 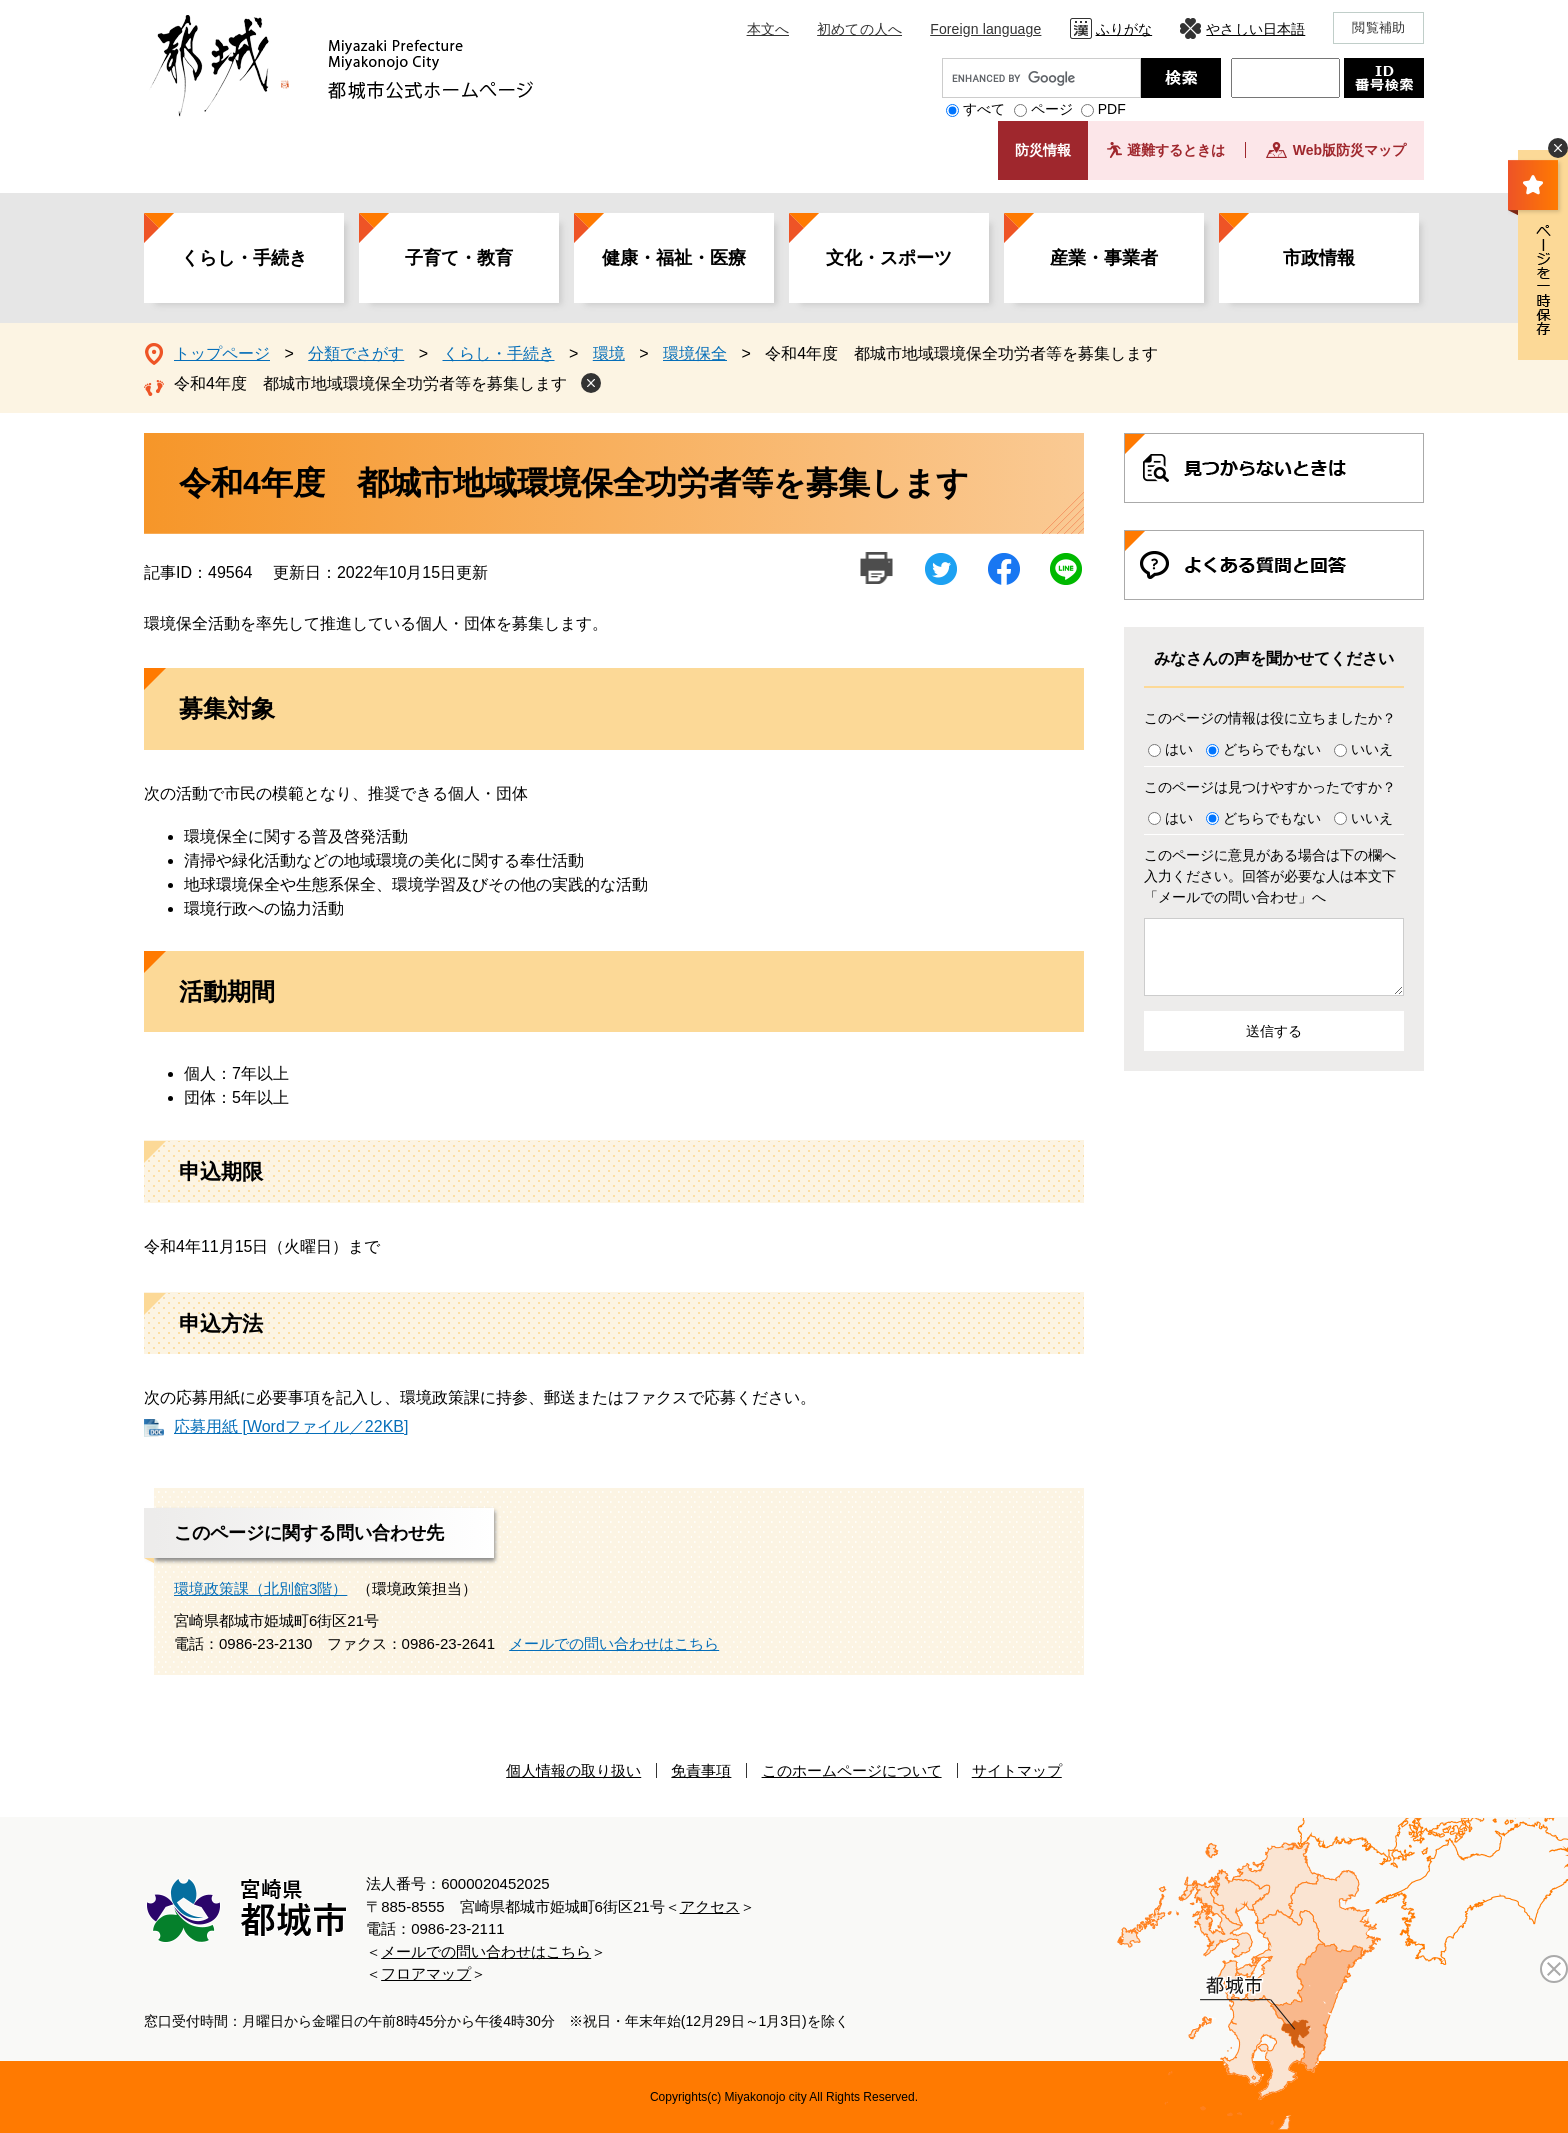 What do you see at coordinates (609, 353) in the screenshot?
I see `環境` at bounding box center [609, 353].